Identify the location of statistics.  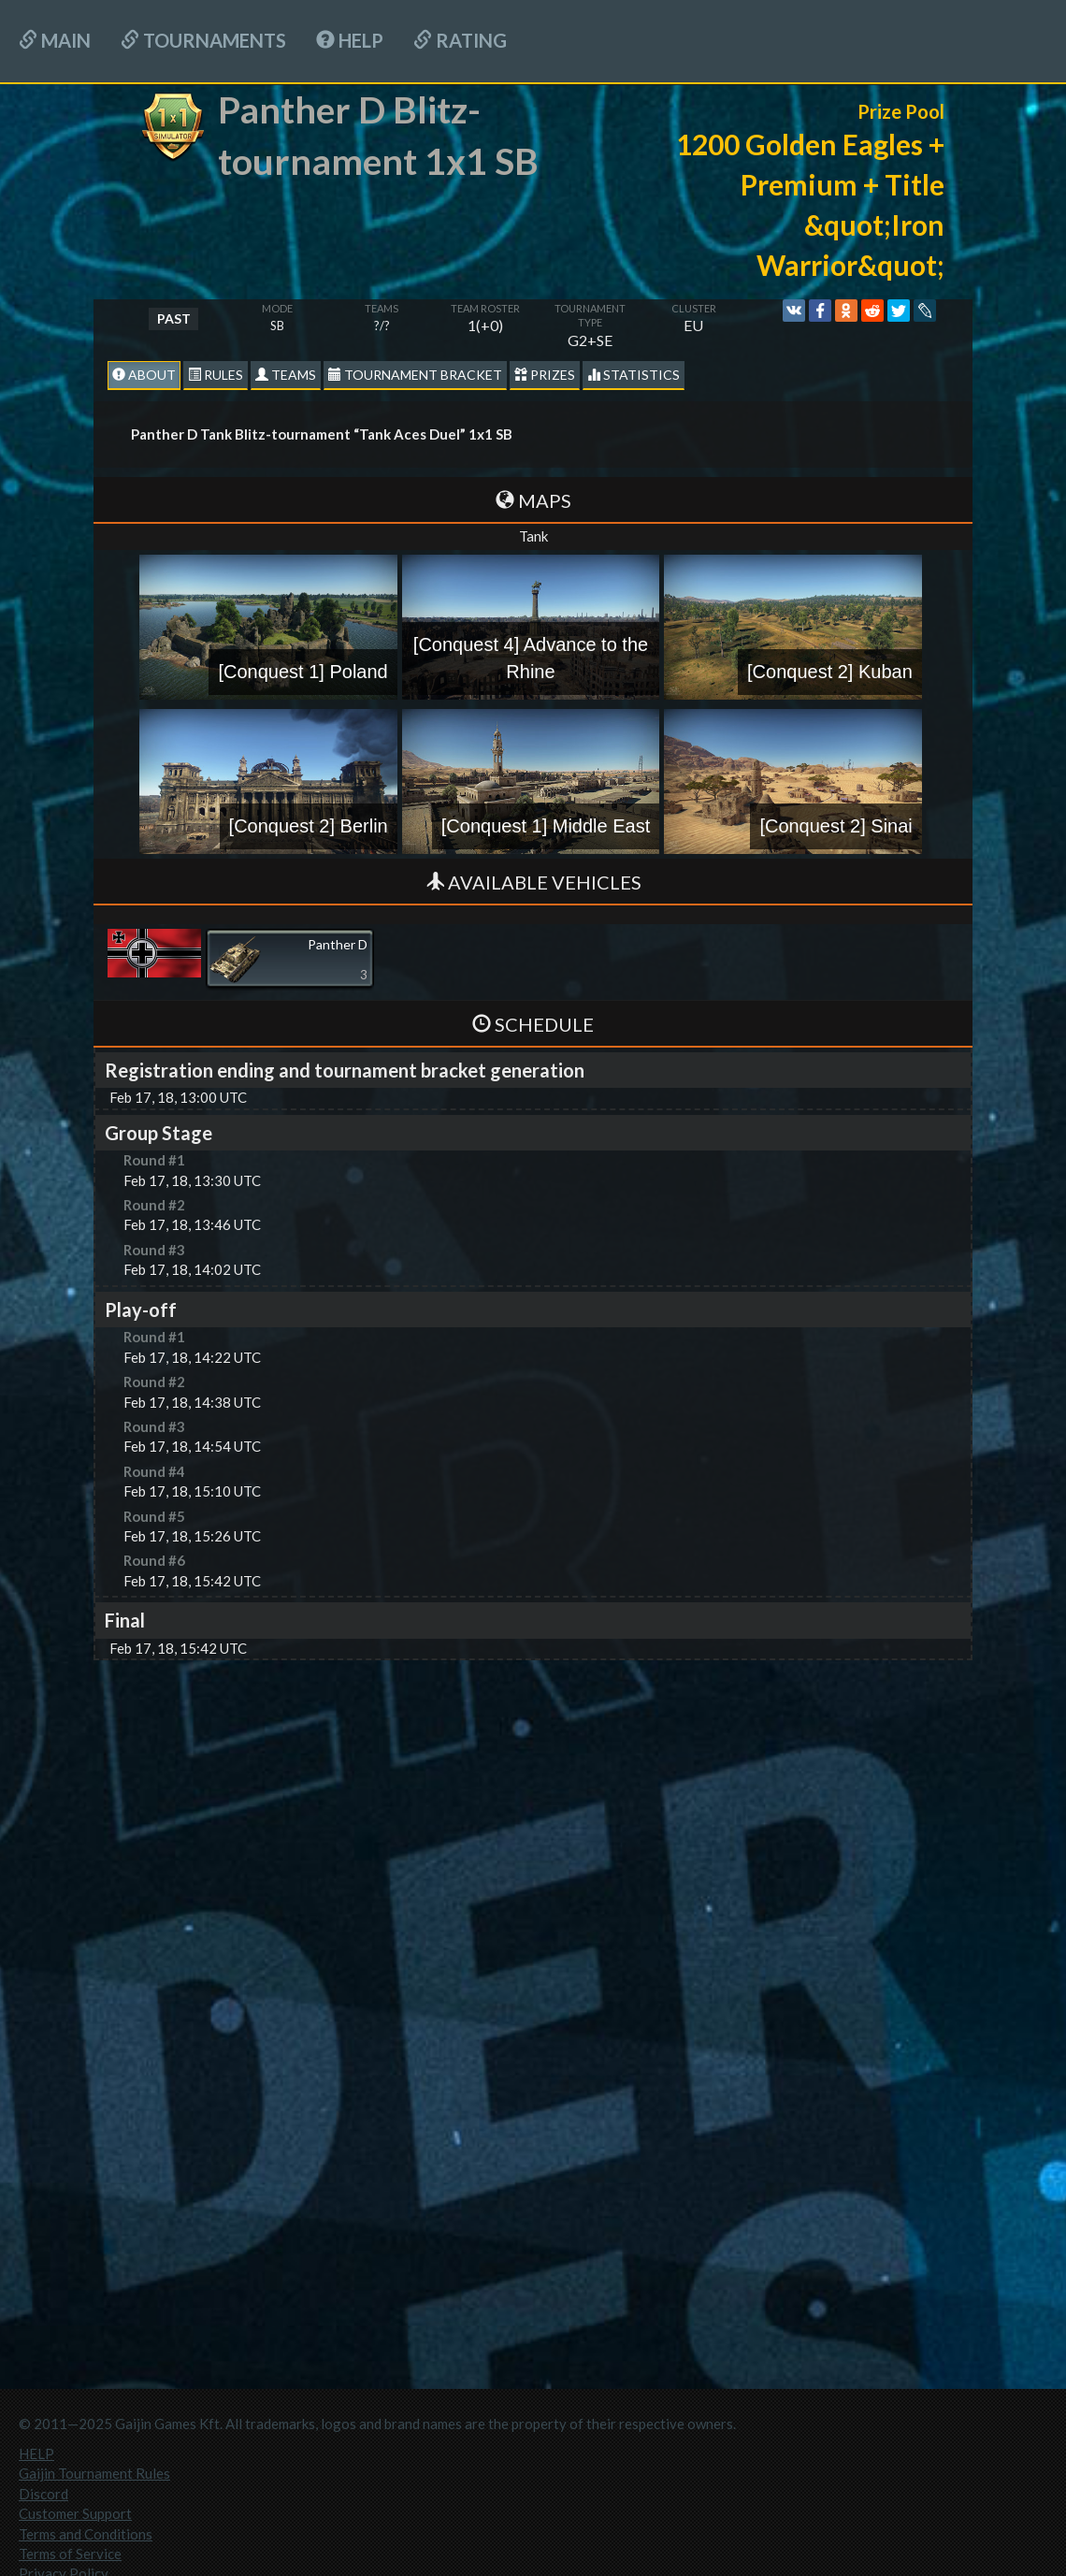
(633, 375).